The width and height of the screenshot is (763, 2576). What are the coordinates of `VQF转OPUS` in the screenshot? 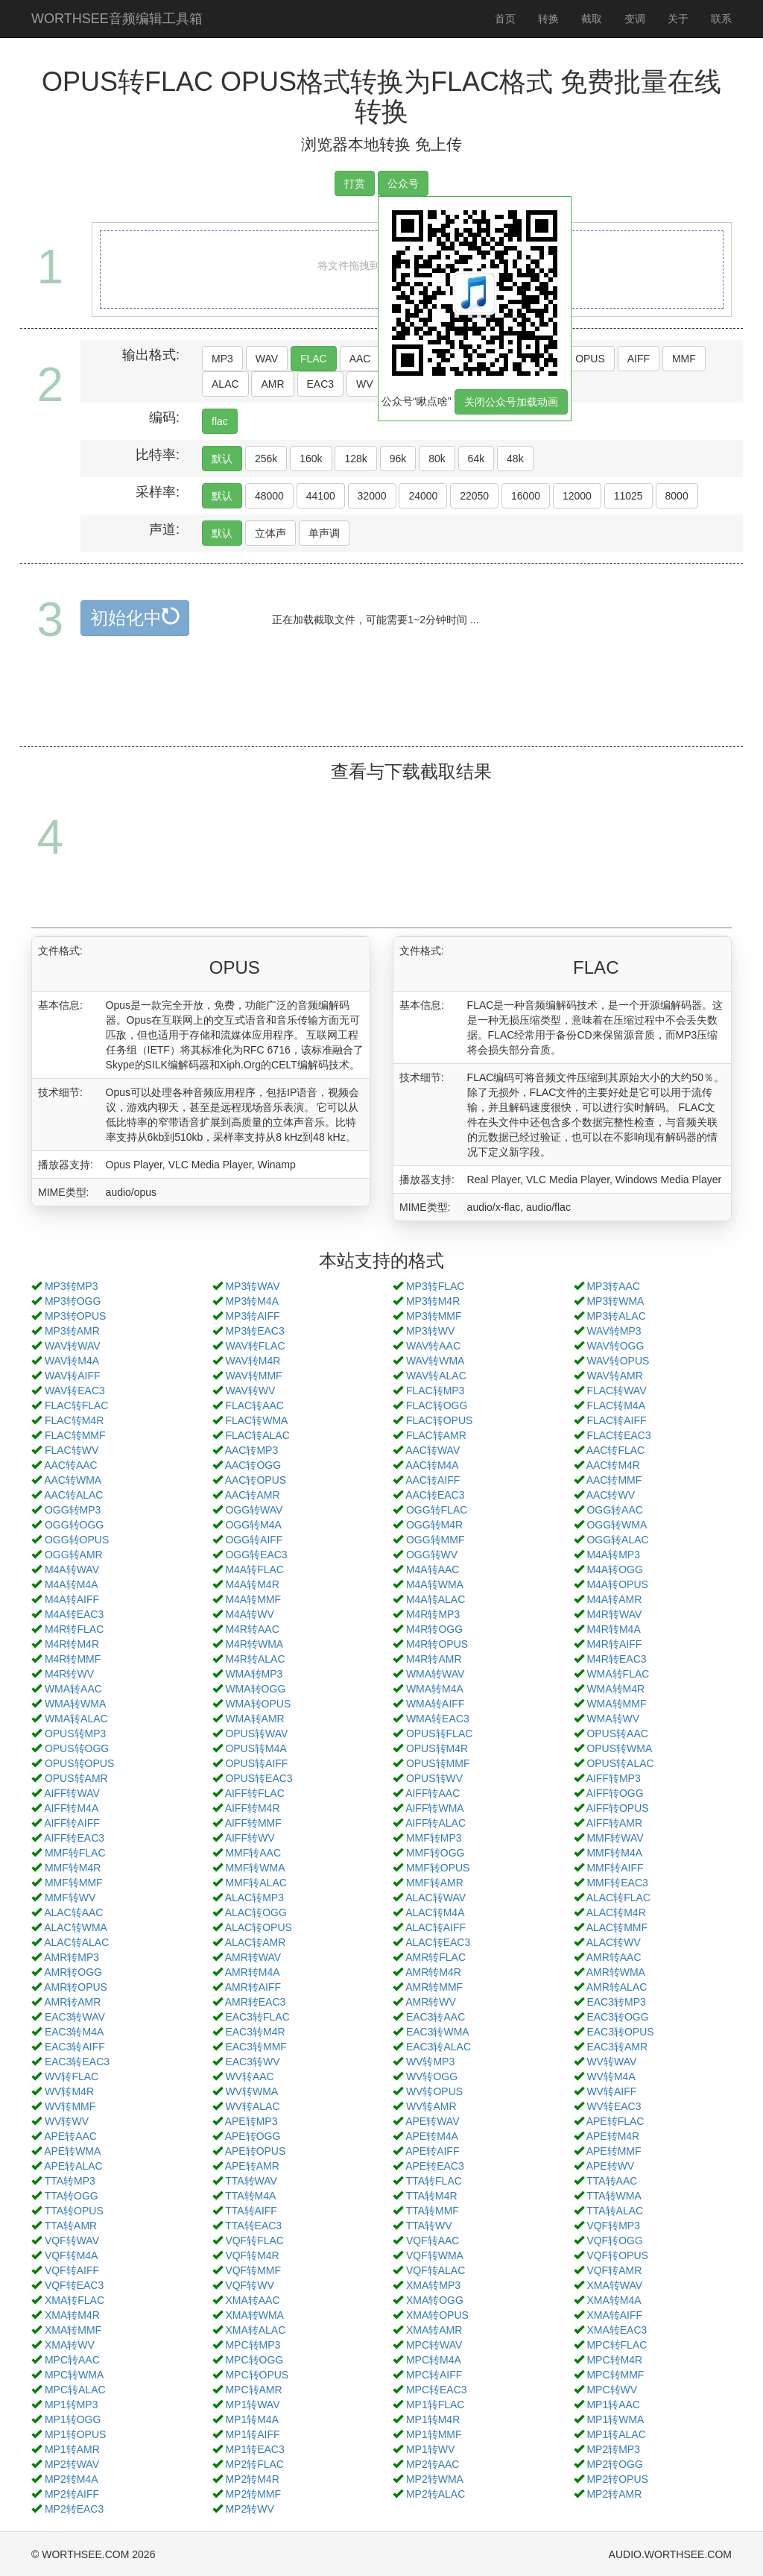 It's located at (617, 2255).